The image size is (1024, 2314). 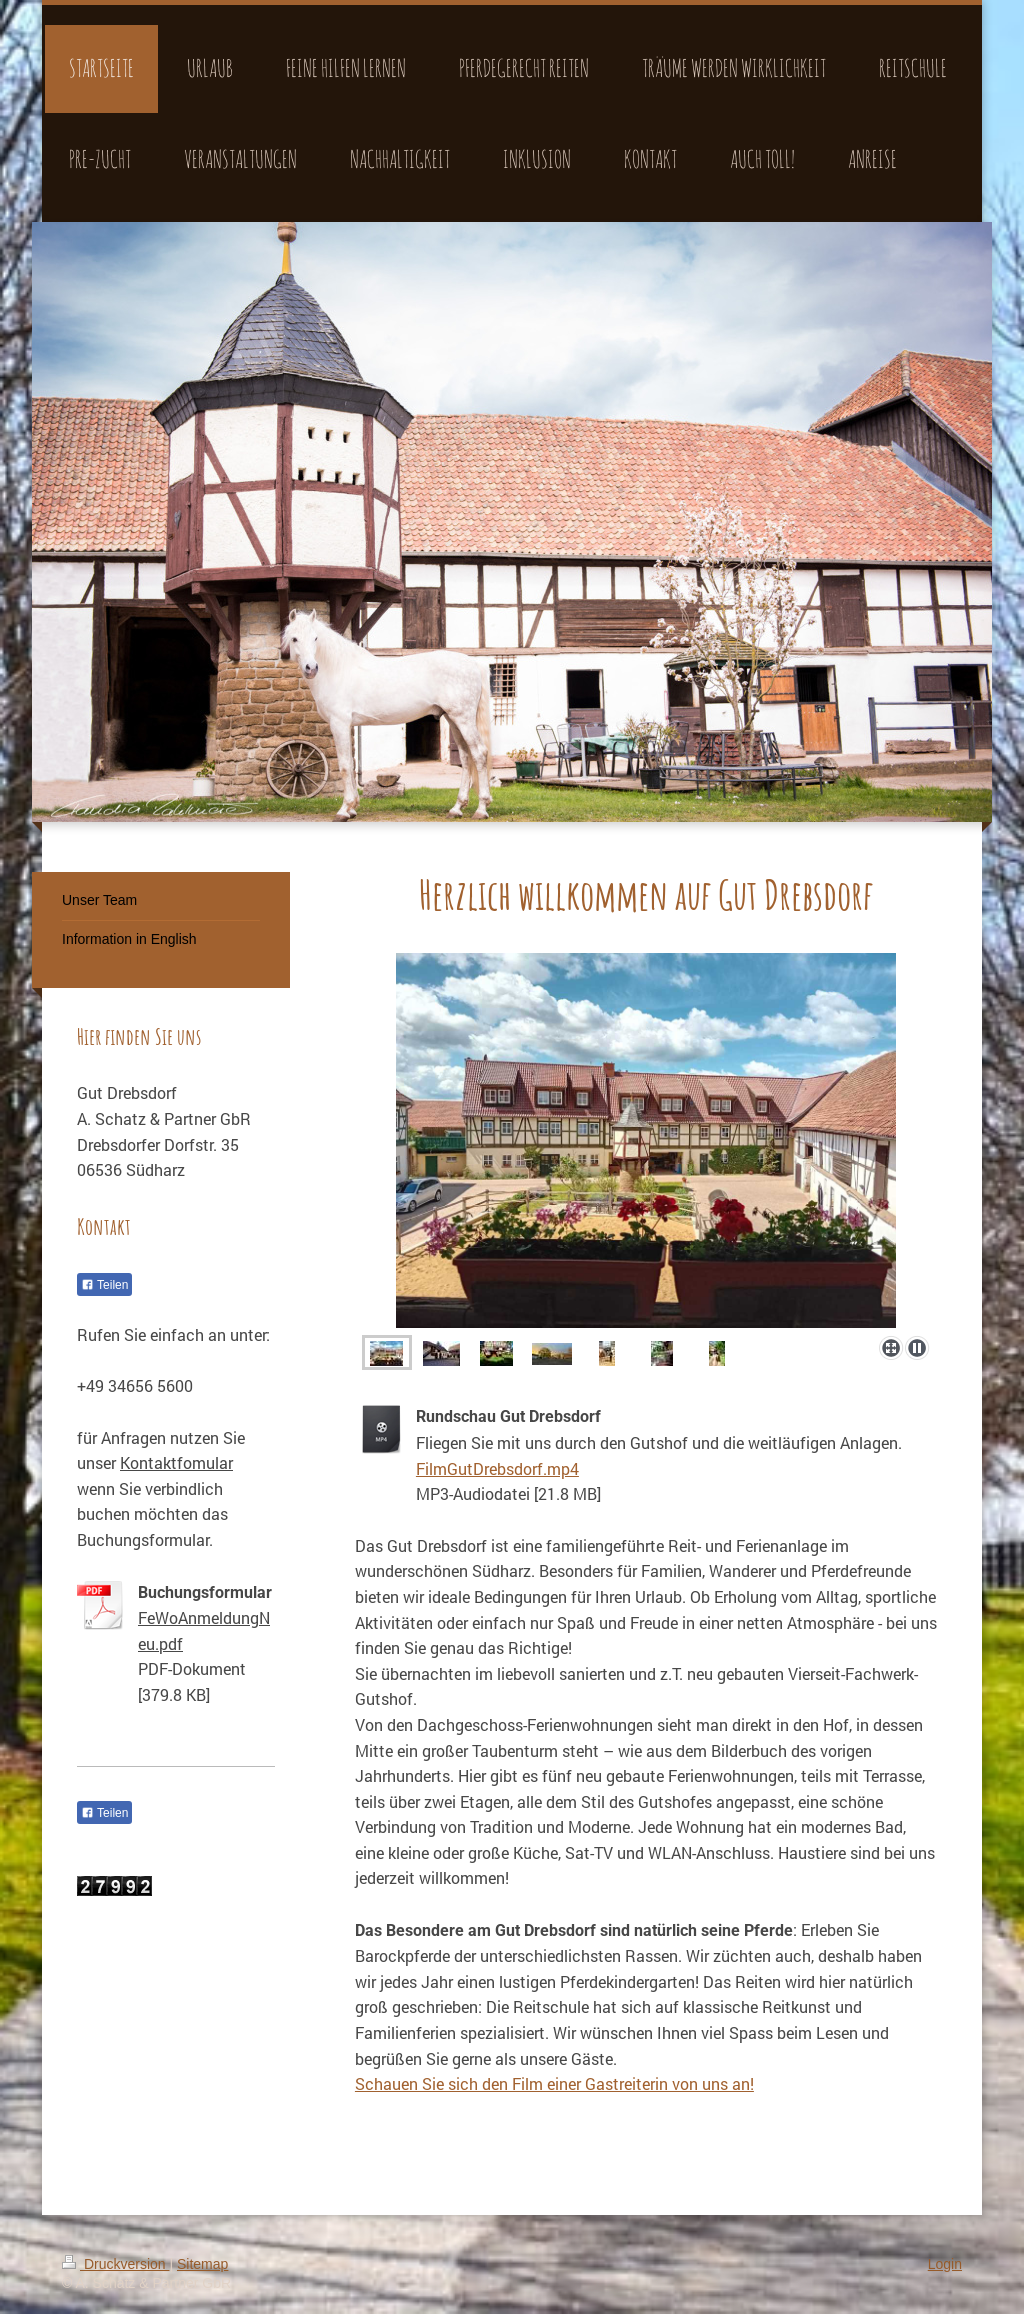 I want to click on Schauen Sie sich den Film einer Gastreiterin von uns an!, so click(x=554, y=2083).